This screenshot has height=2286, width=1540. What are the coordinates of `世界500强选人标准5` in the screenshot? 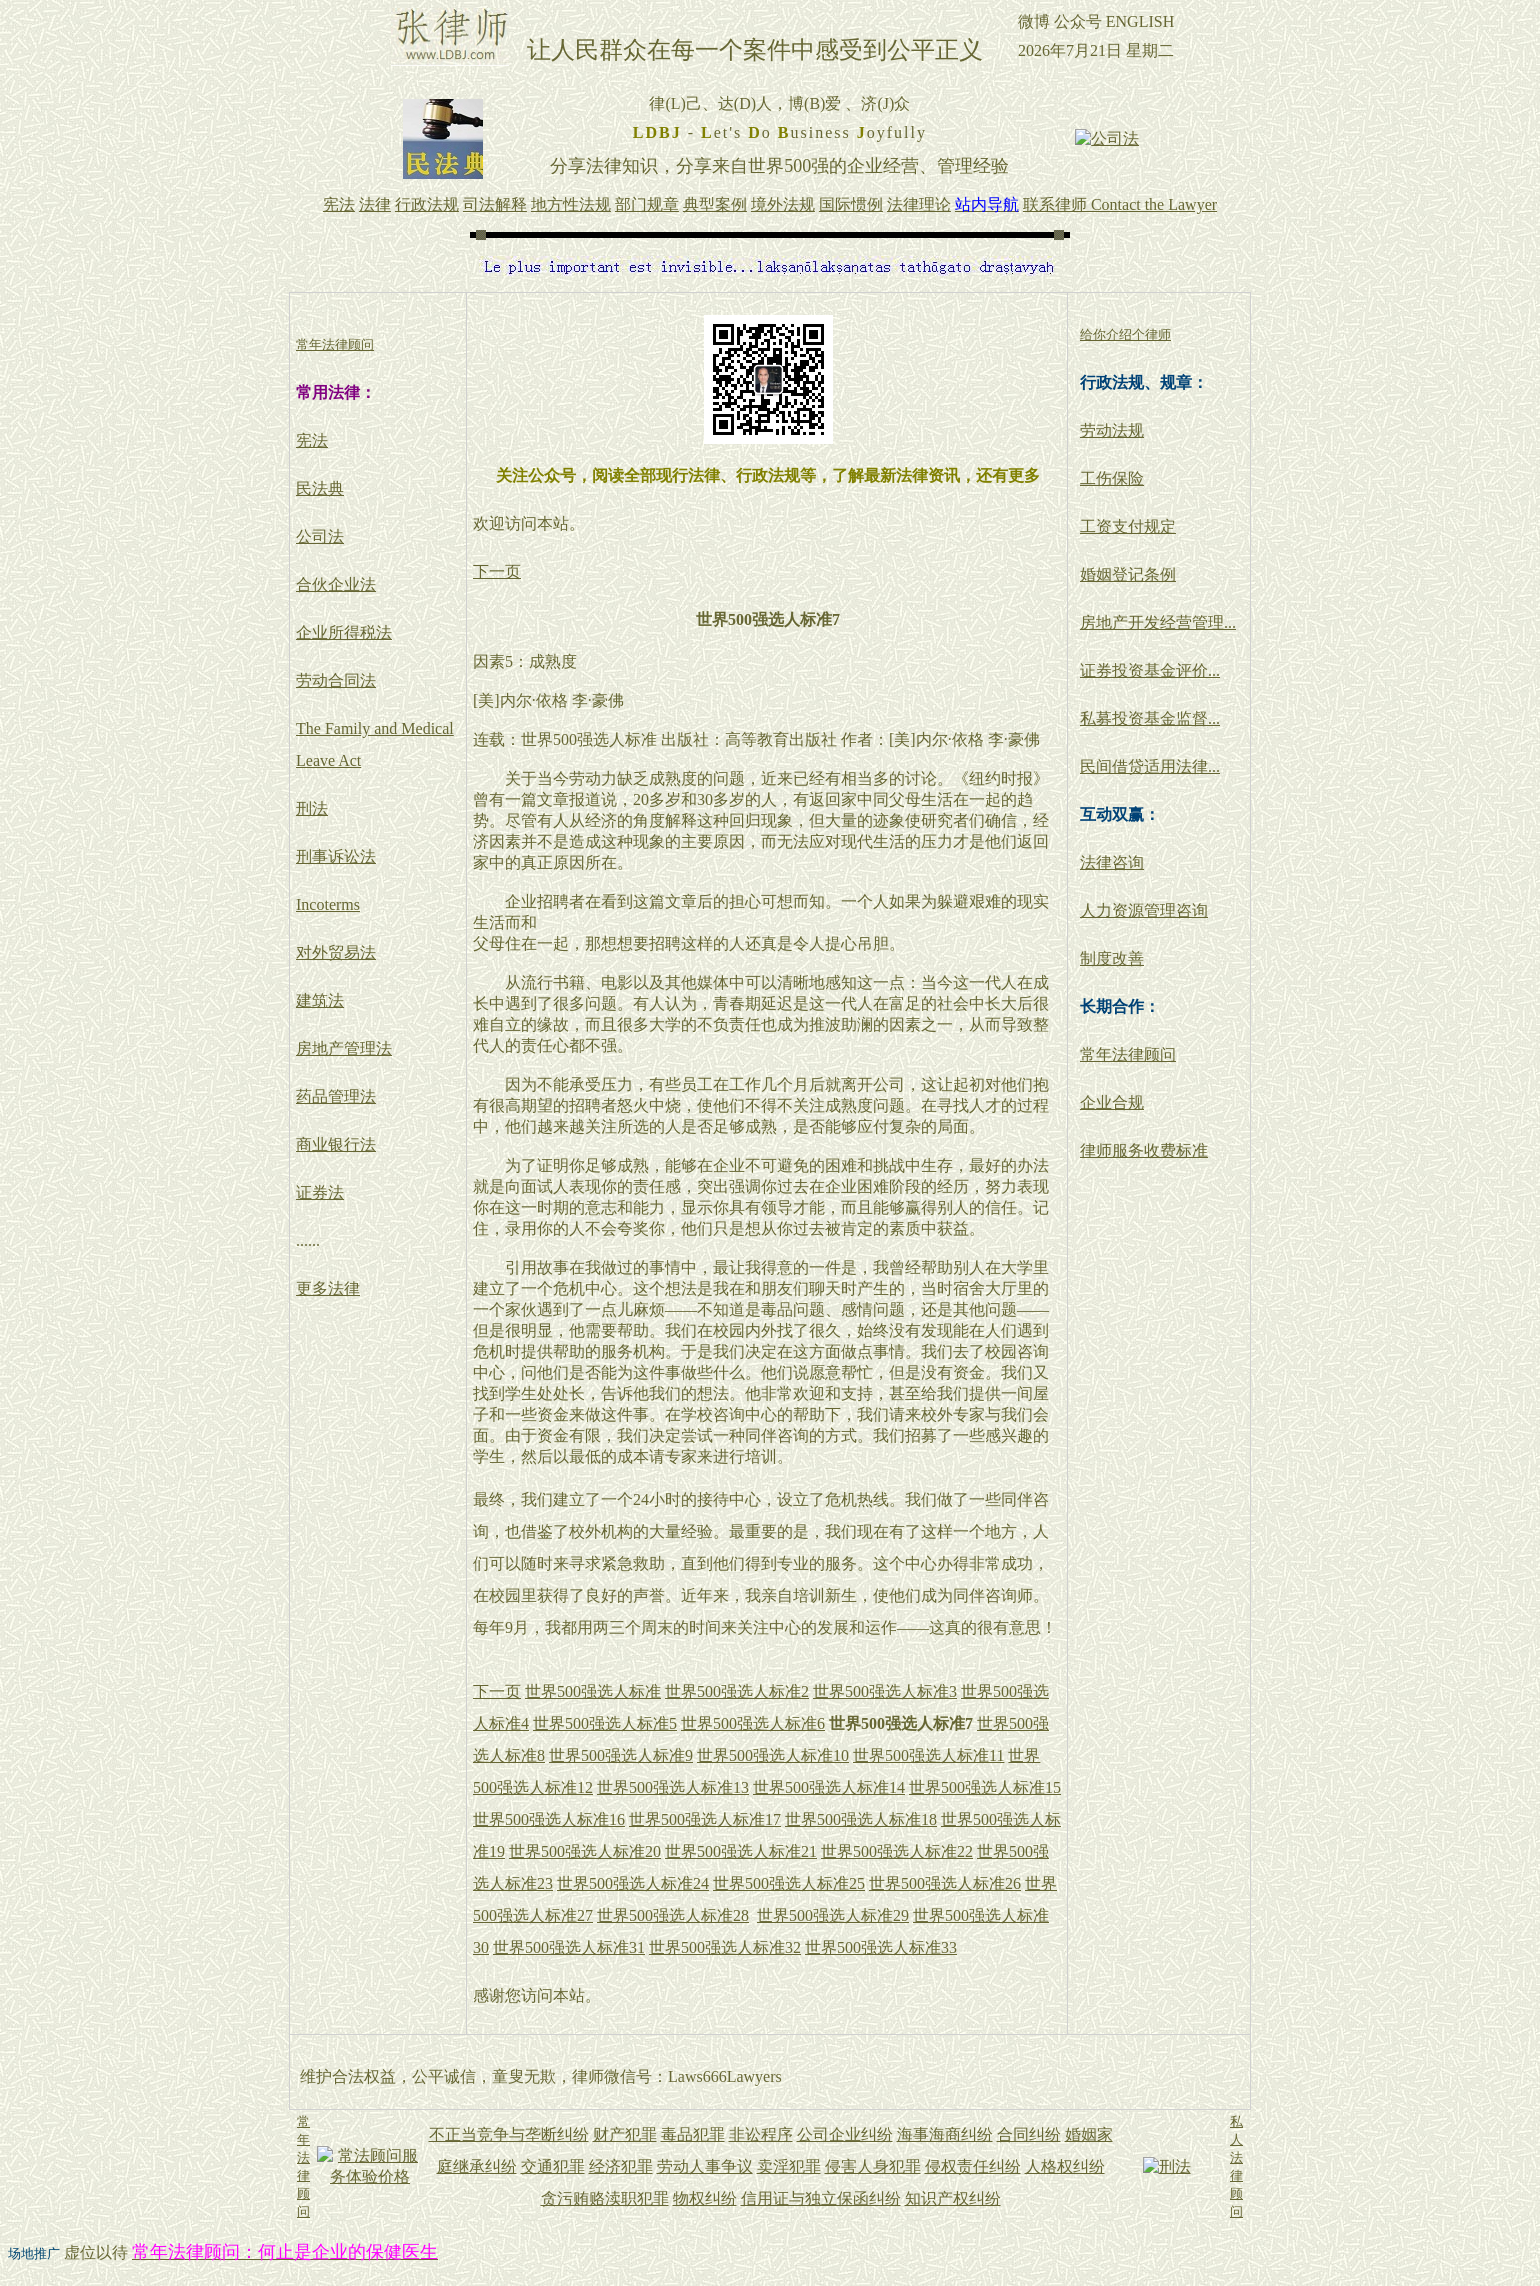 It's located at (605, 1723).